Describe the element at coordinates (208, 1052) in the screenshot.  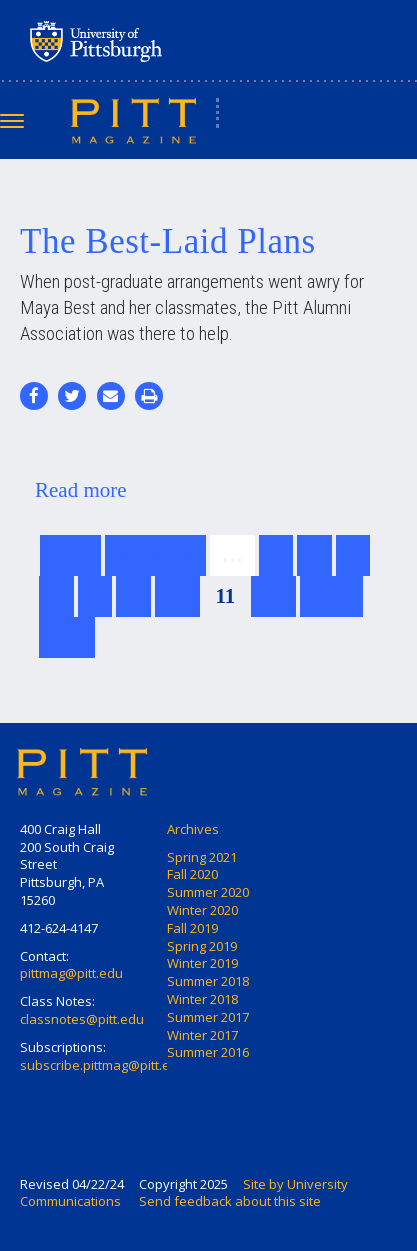
I see `Summer 2016` at that location.